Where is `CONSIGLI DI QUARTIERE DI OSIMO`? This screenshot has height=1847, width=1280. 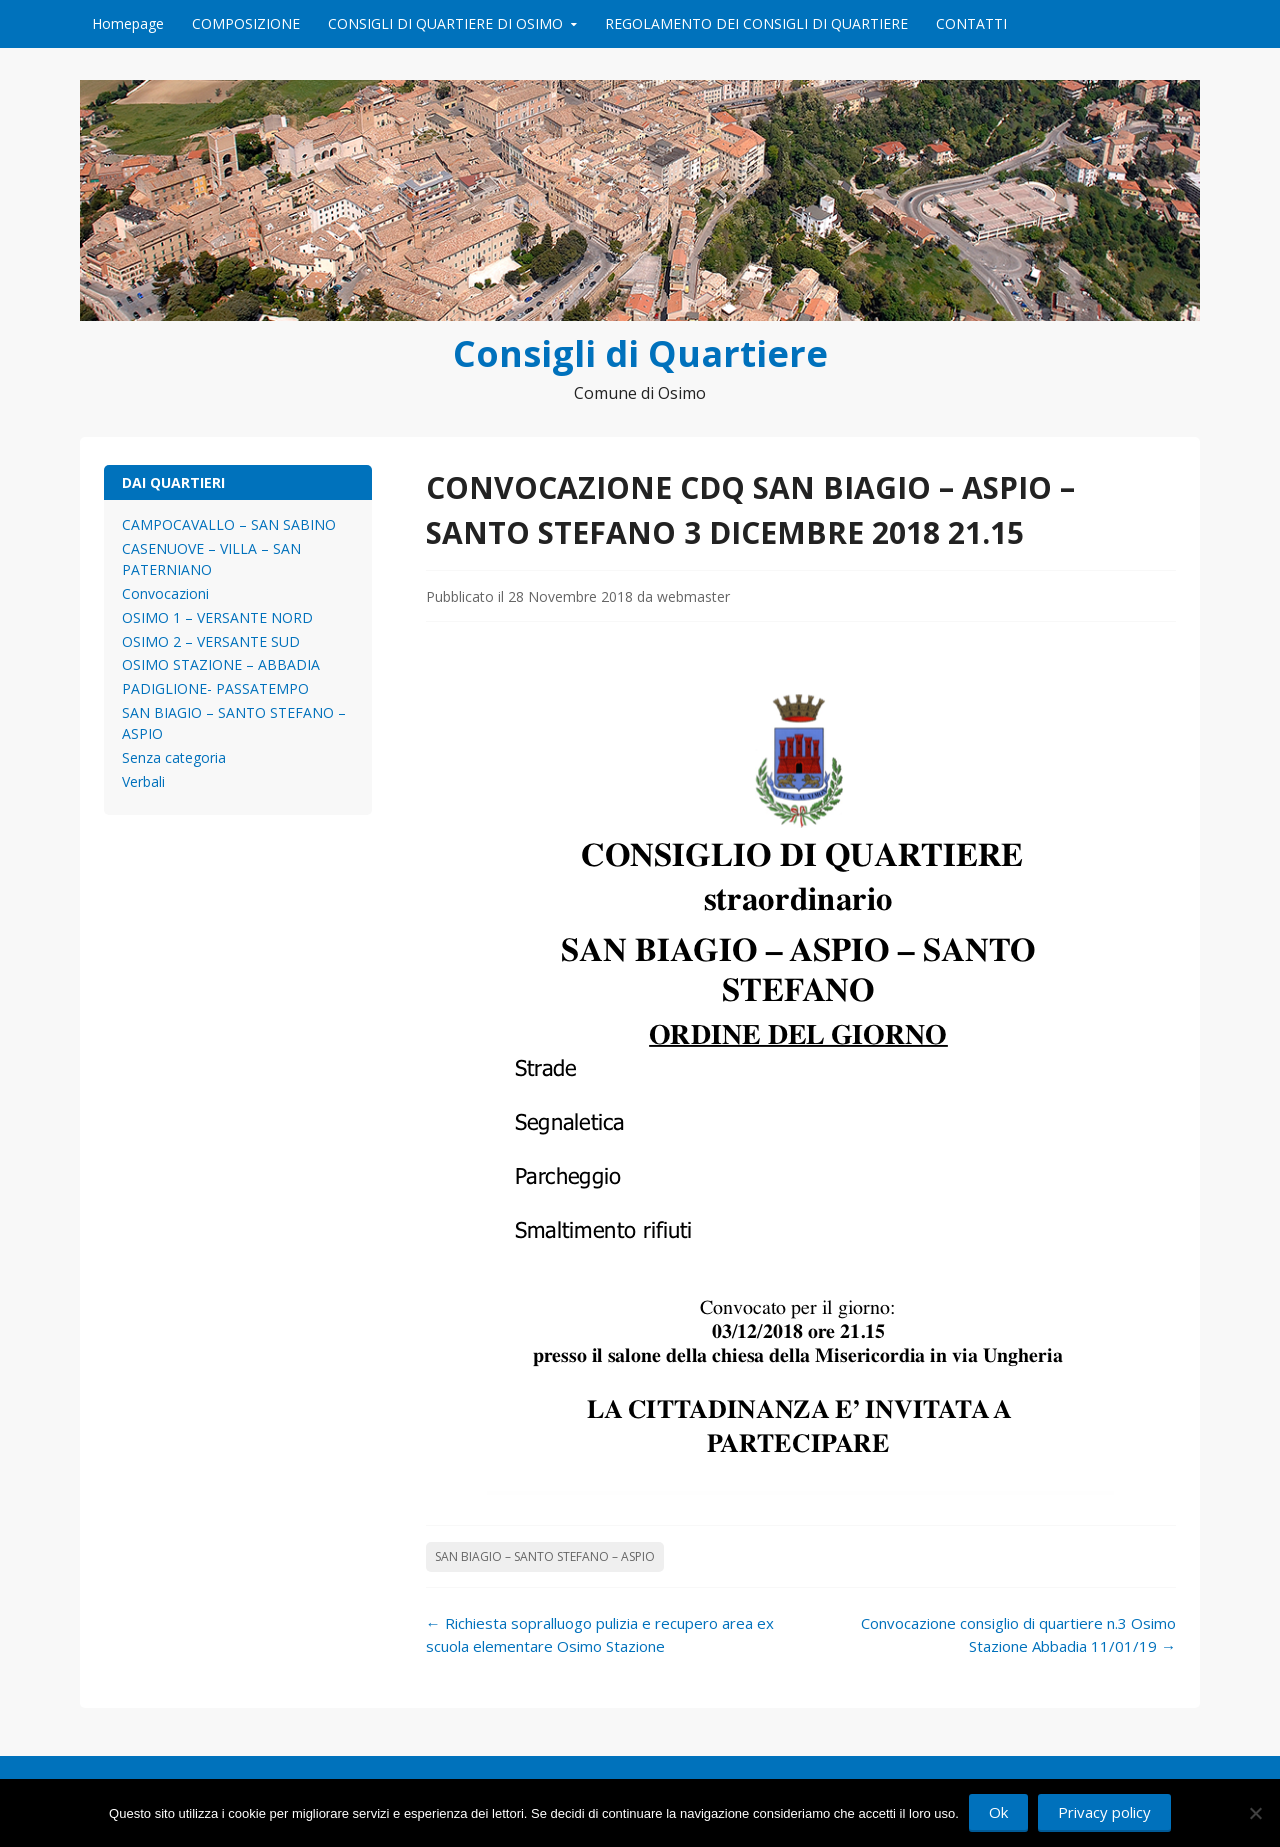
CONSIGLI DI QUARTIERE DI OSIMO is located at coordinates (445, 23).